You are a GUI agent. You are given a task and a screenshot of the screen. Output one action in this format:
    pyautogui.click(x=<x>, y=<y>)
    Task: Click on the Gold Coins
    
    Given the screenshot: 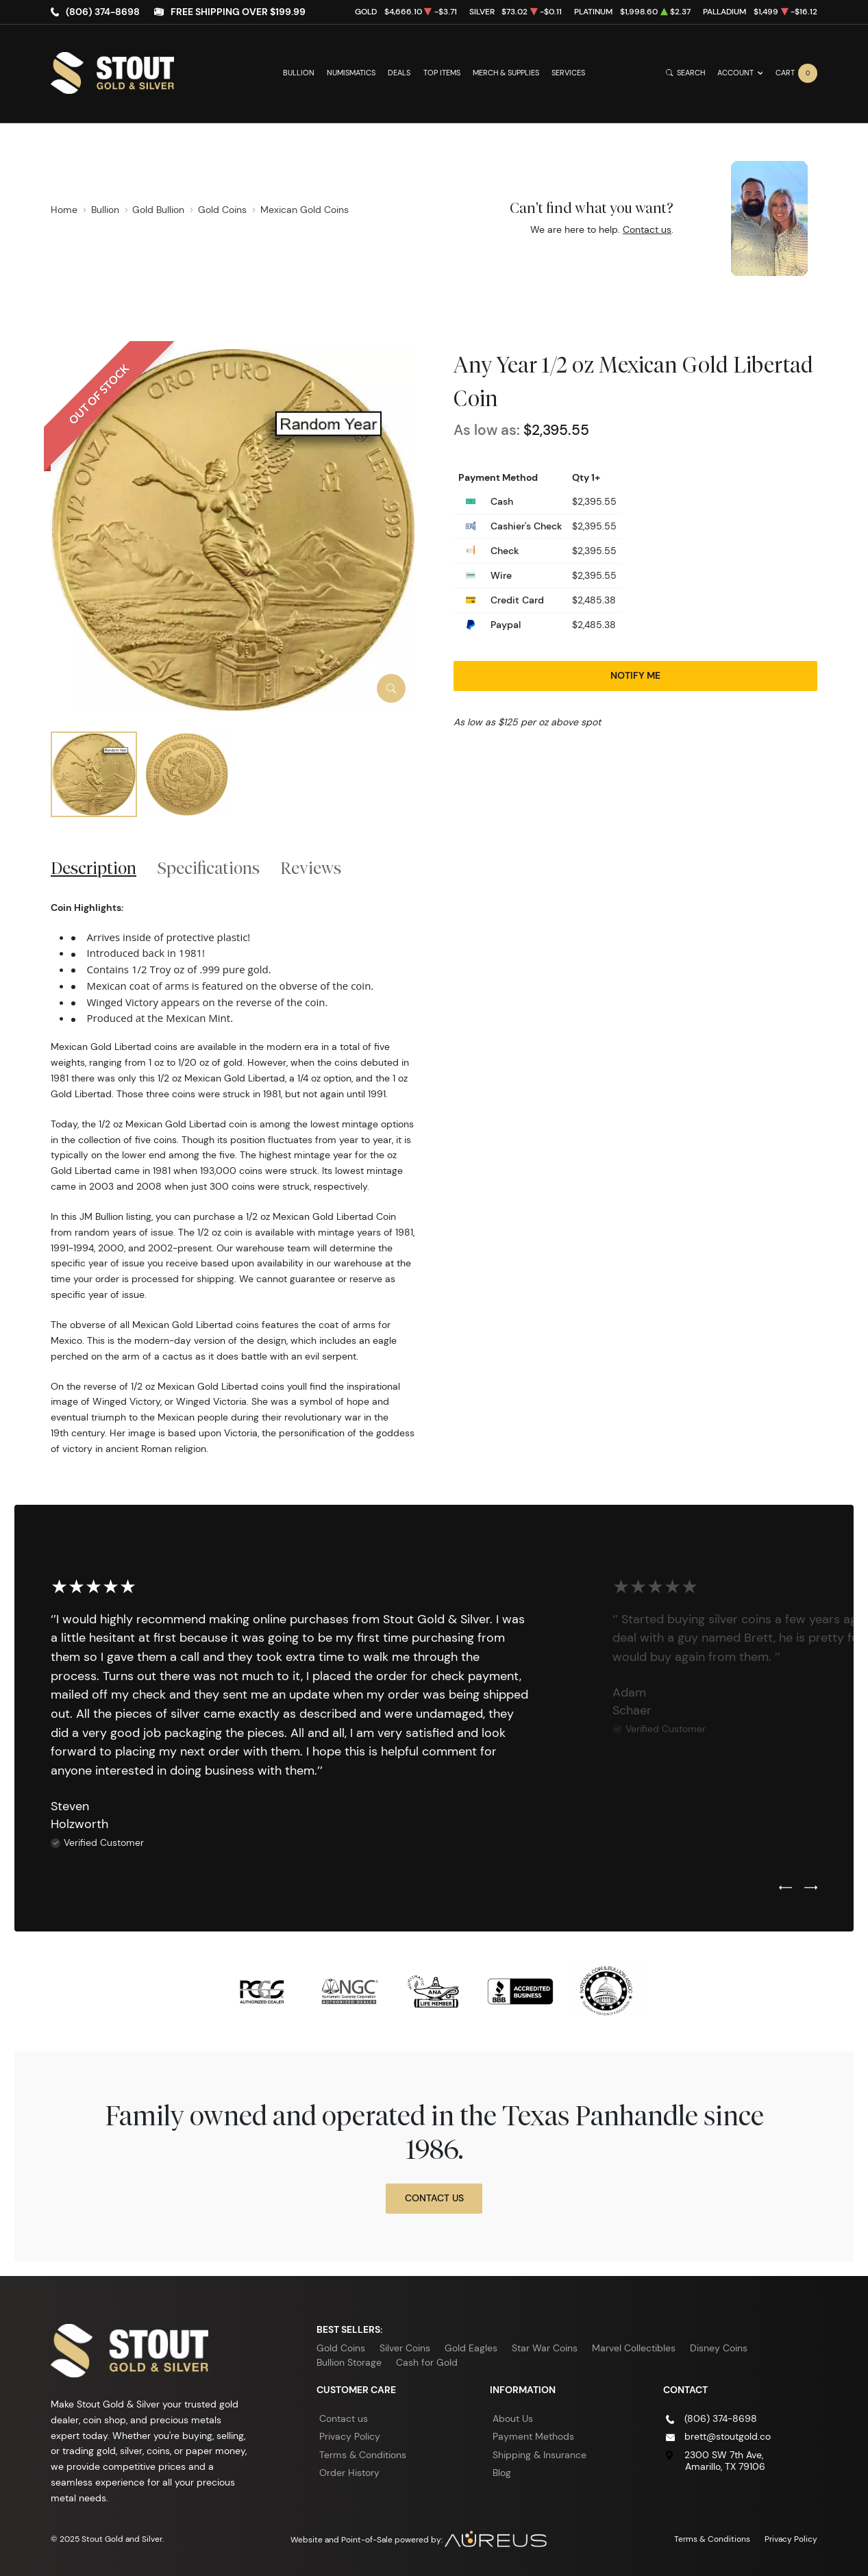 What is the action you would take?
    pyautogui.click(x=341, y=2348)
    